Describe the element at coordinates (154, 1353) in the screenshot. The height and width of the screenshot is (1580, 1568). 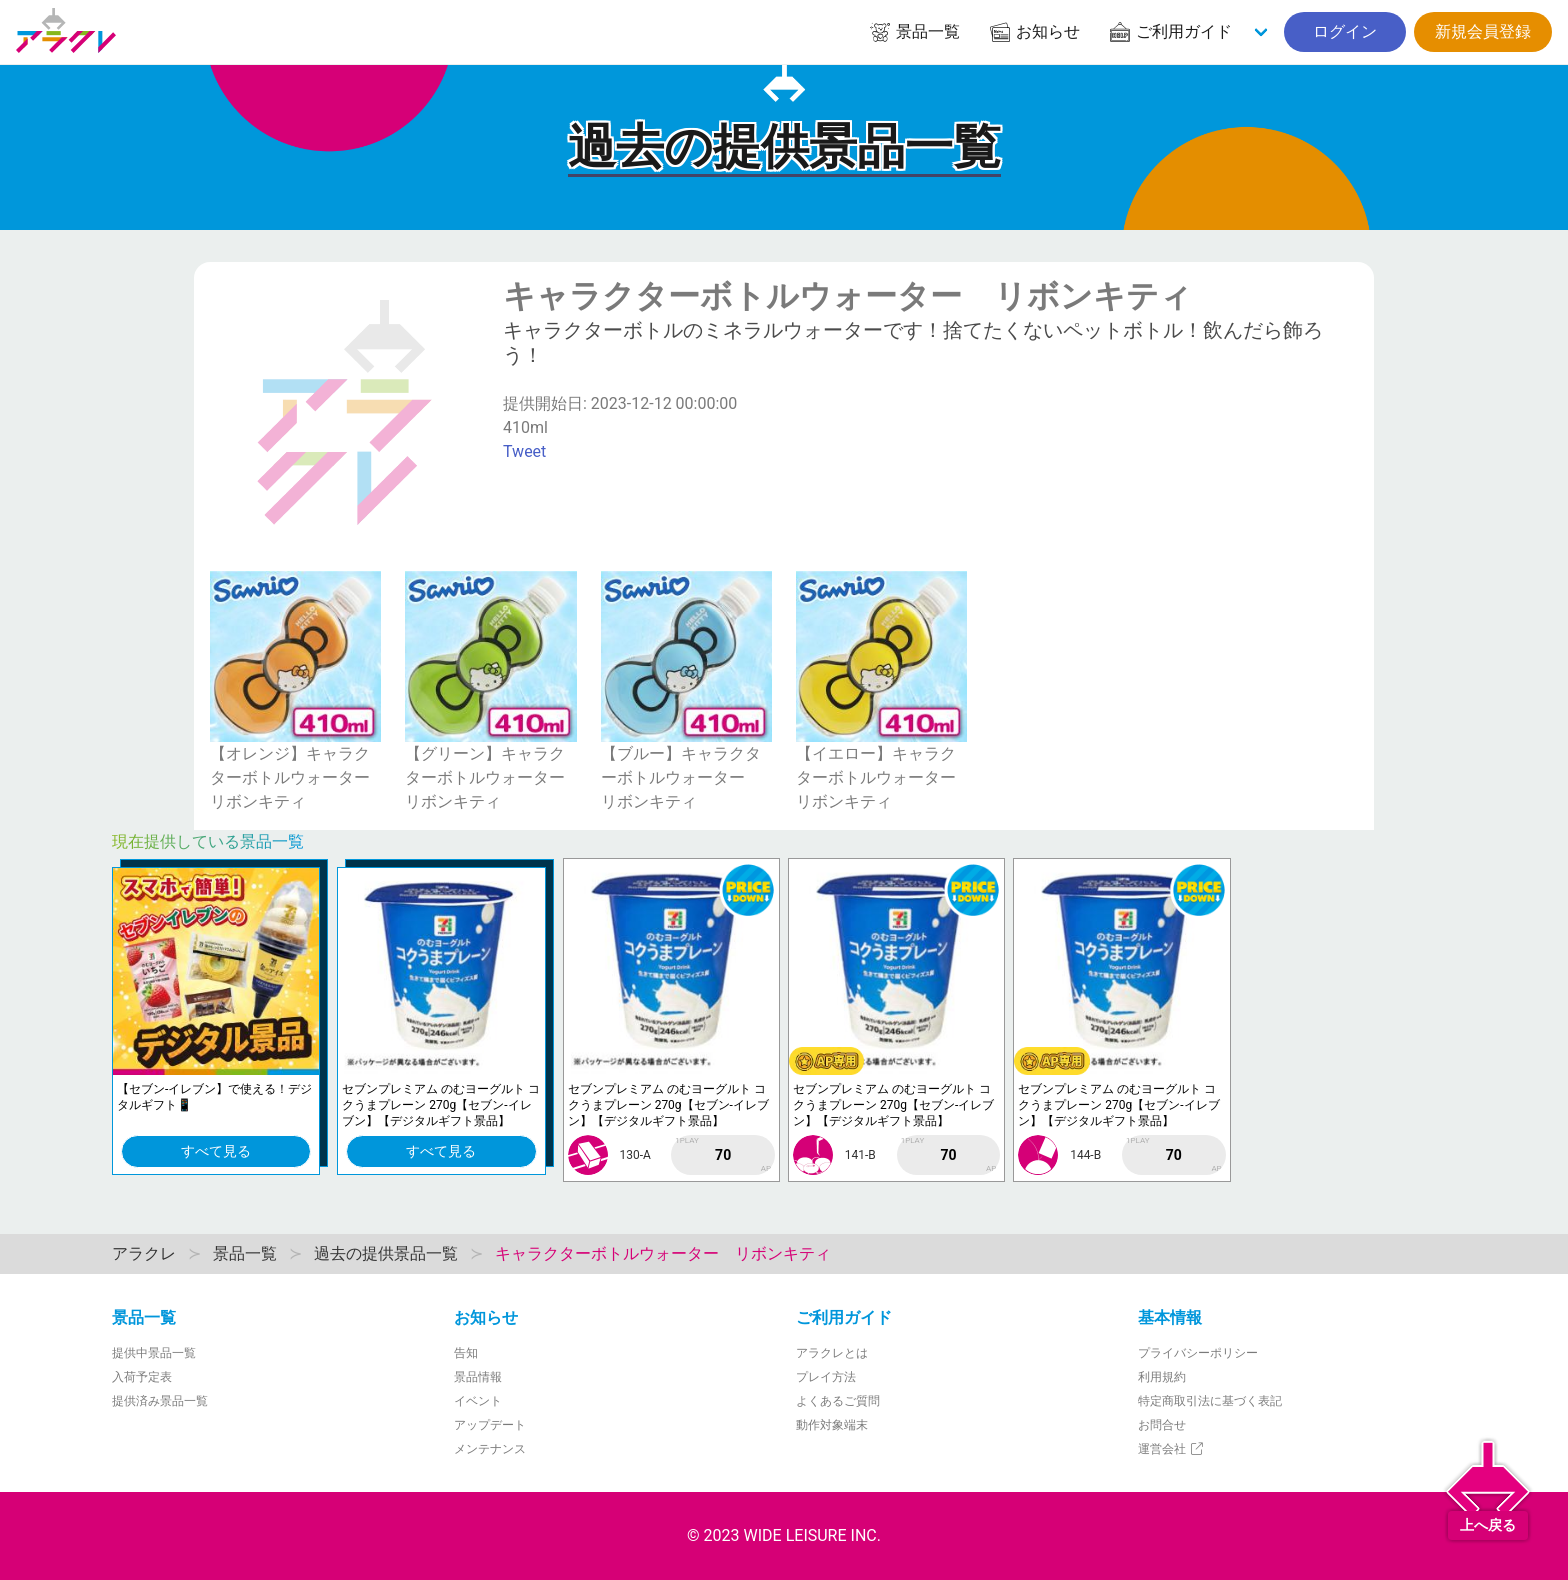
I see `提供中景品一覧` at that location.